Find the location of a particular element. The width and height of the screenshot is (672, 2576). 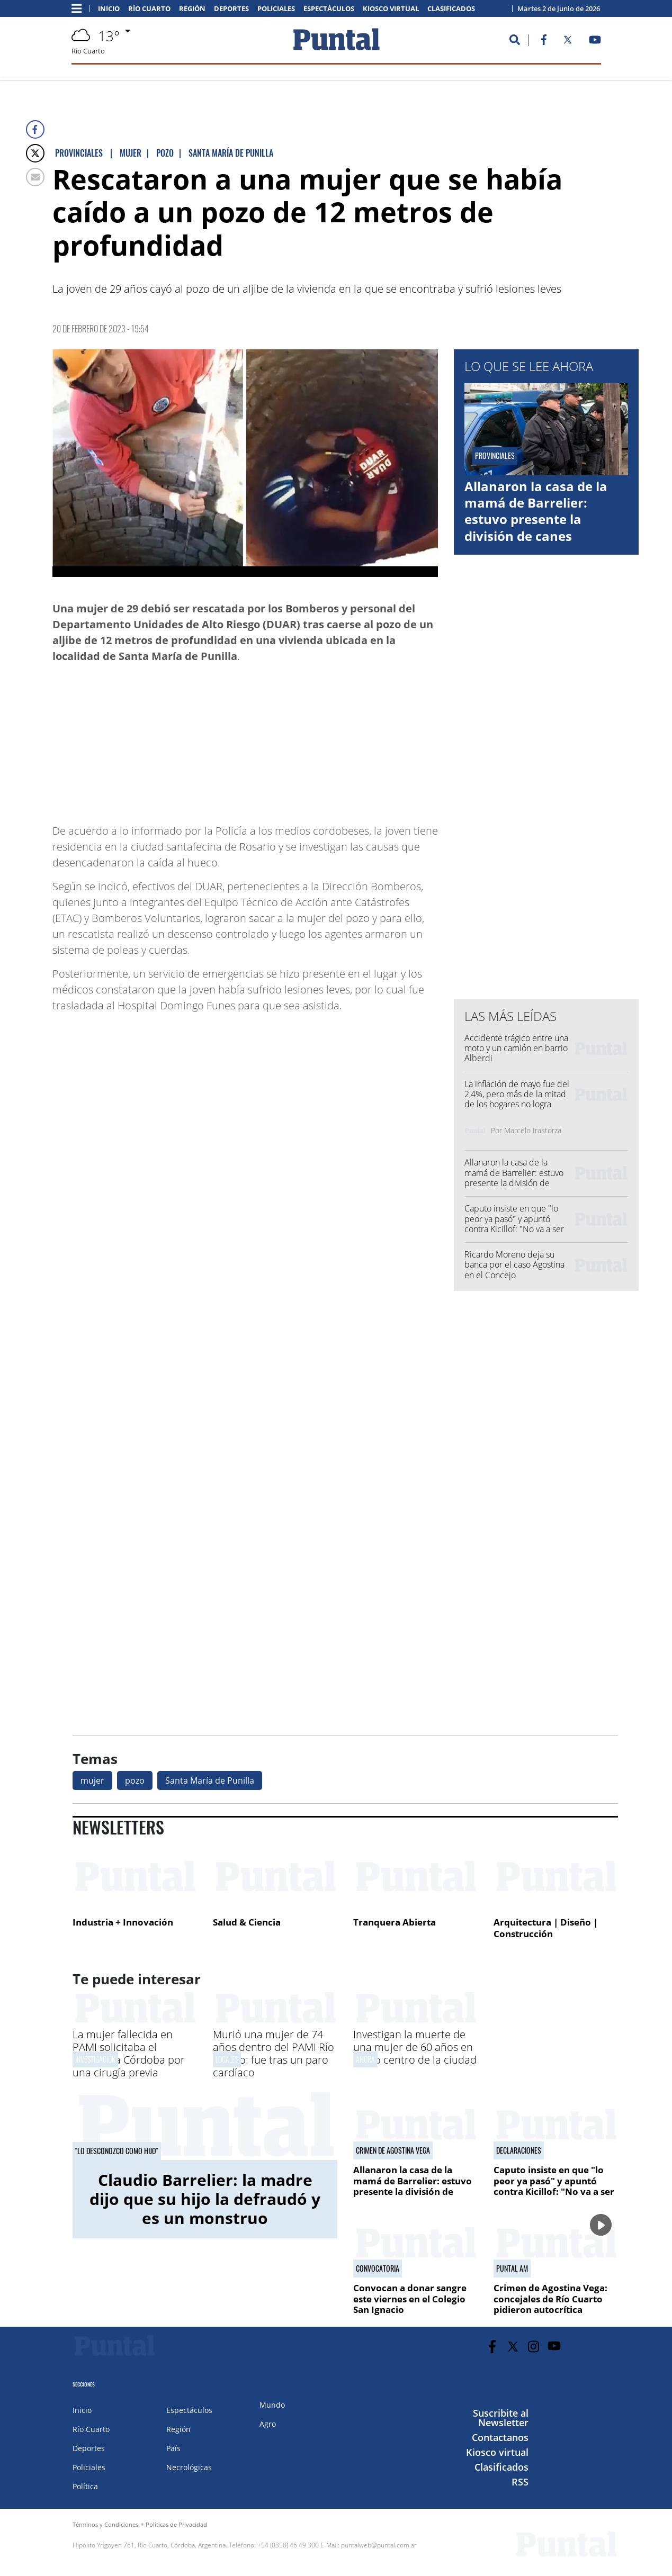

Caputo insiste en que "lo peor ya pasó" y apuntó contra Kicillof: "No va a ser Presidente" is located at coordinates (514, 1224).